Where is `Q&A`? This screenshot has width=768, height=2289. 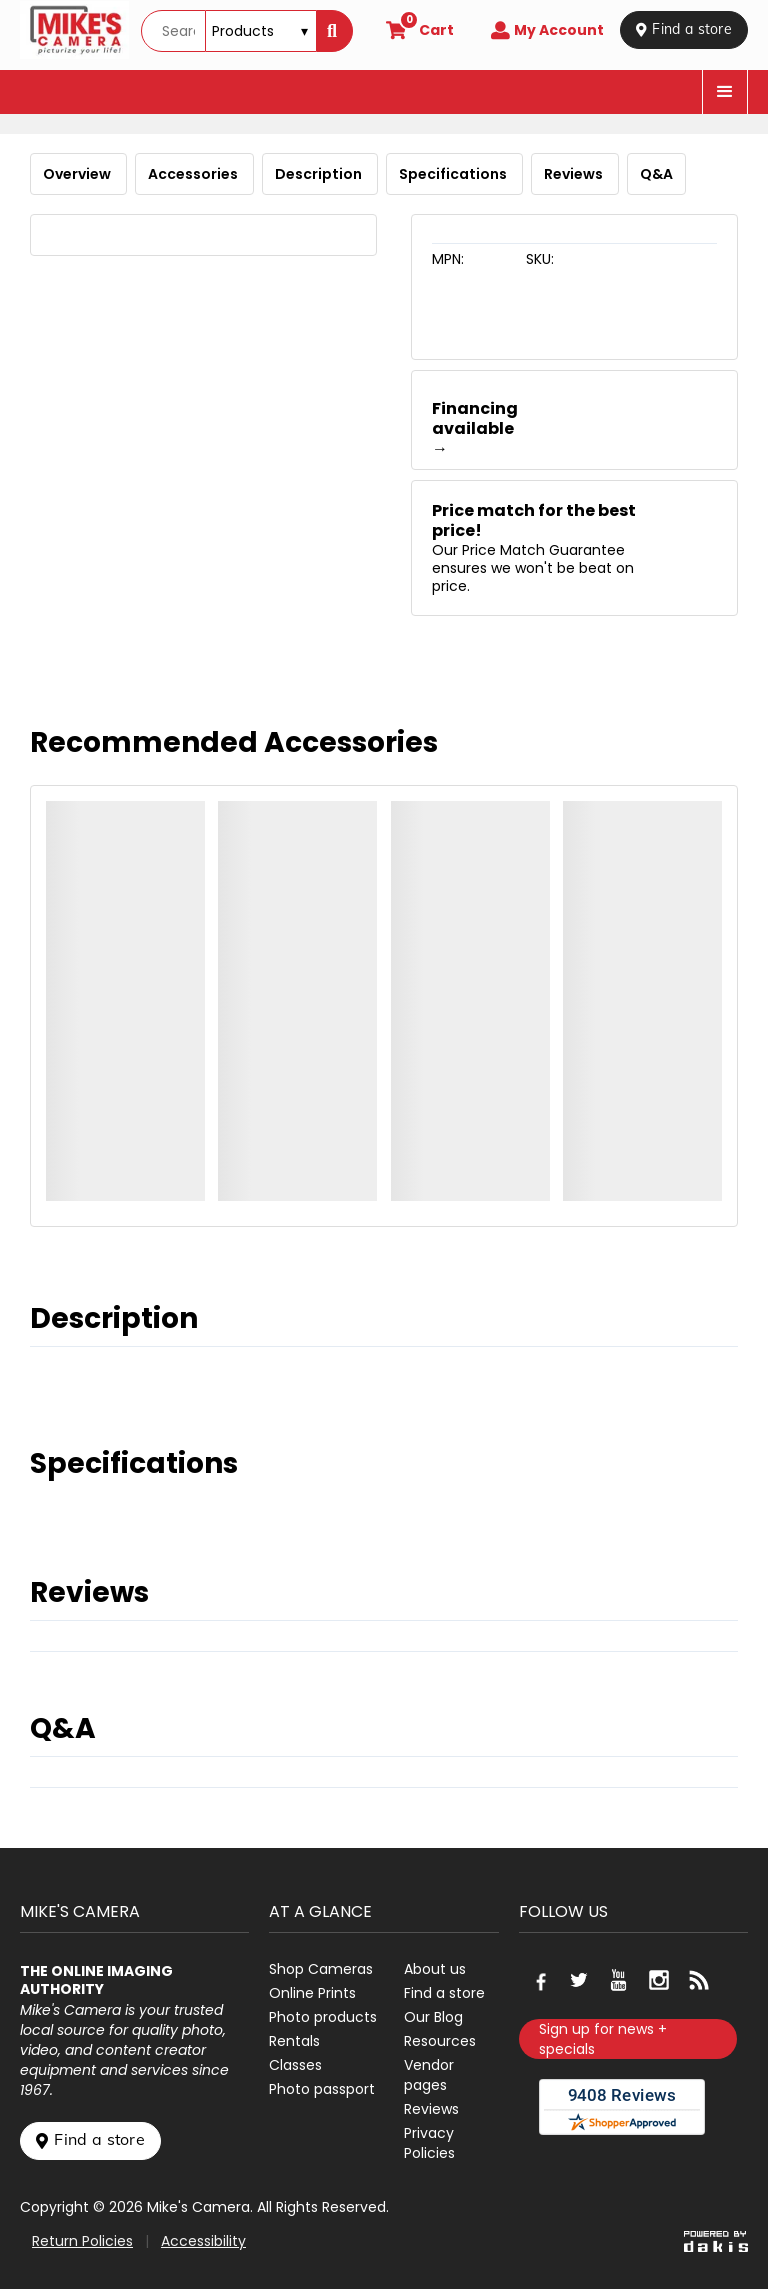 Q&A is located at coordinates (656, 174).